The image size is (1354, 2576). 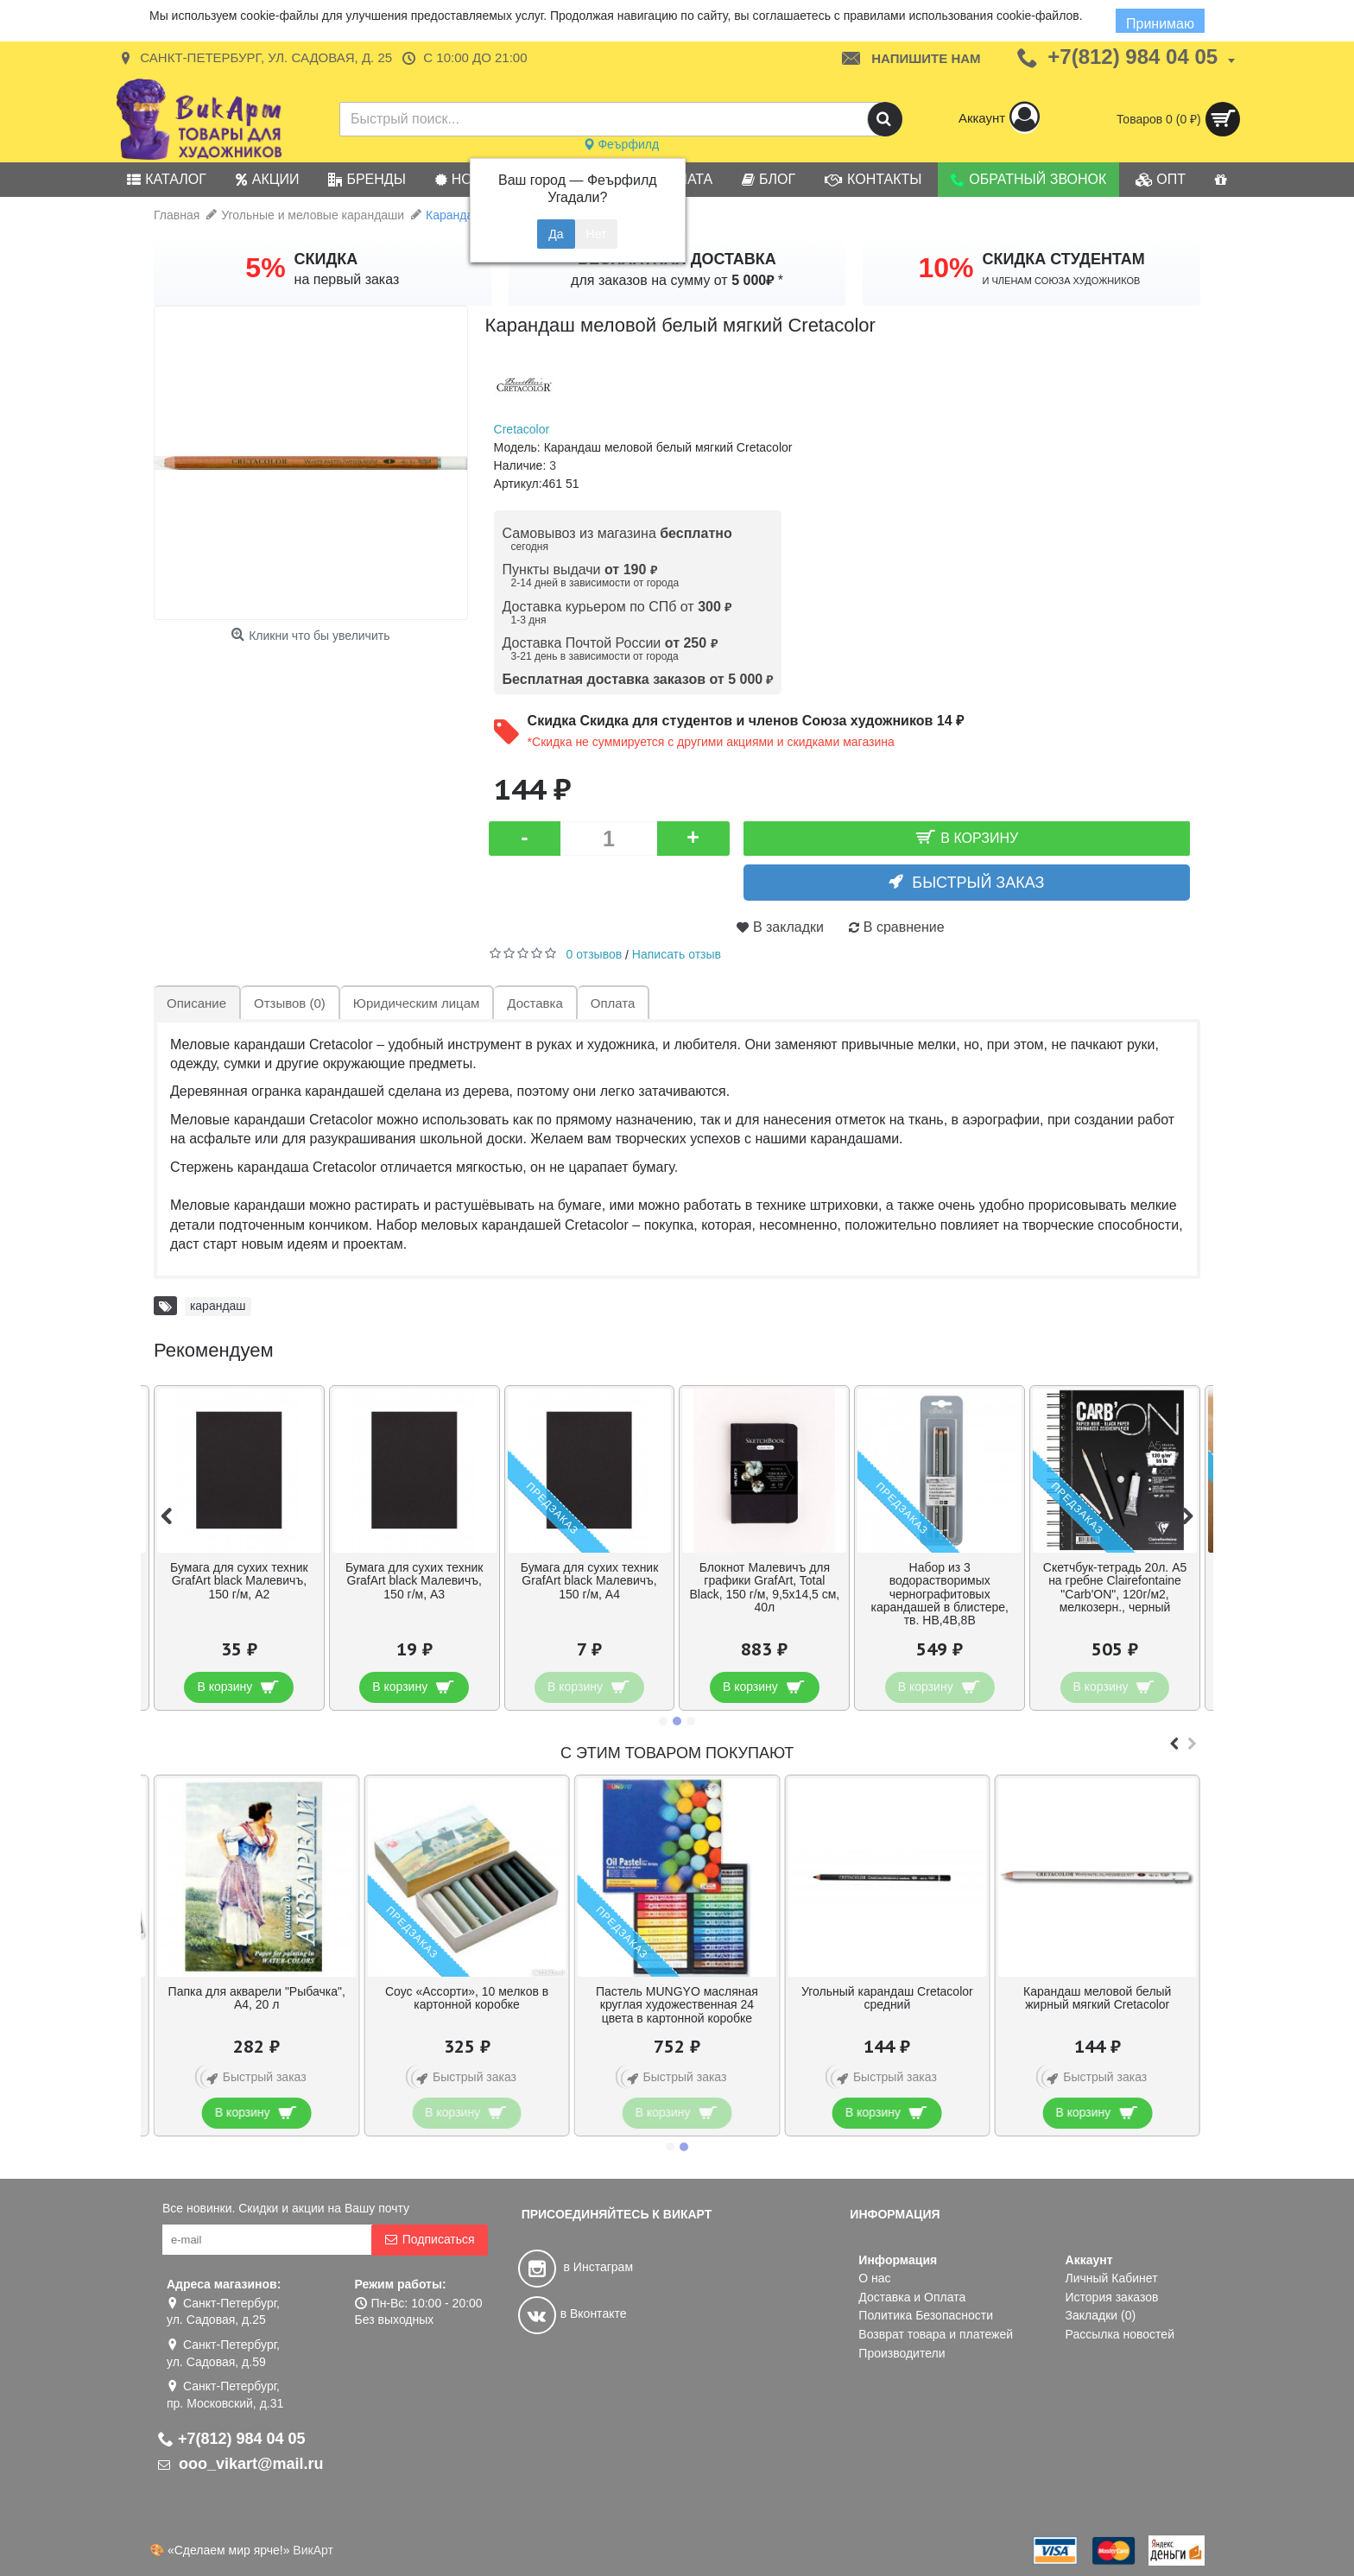 I want to click on 0 отзывов, so click(x=594, y=954).